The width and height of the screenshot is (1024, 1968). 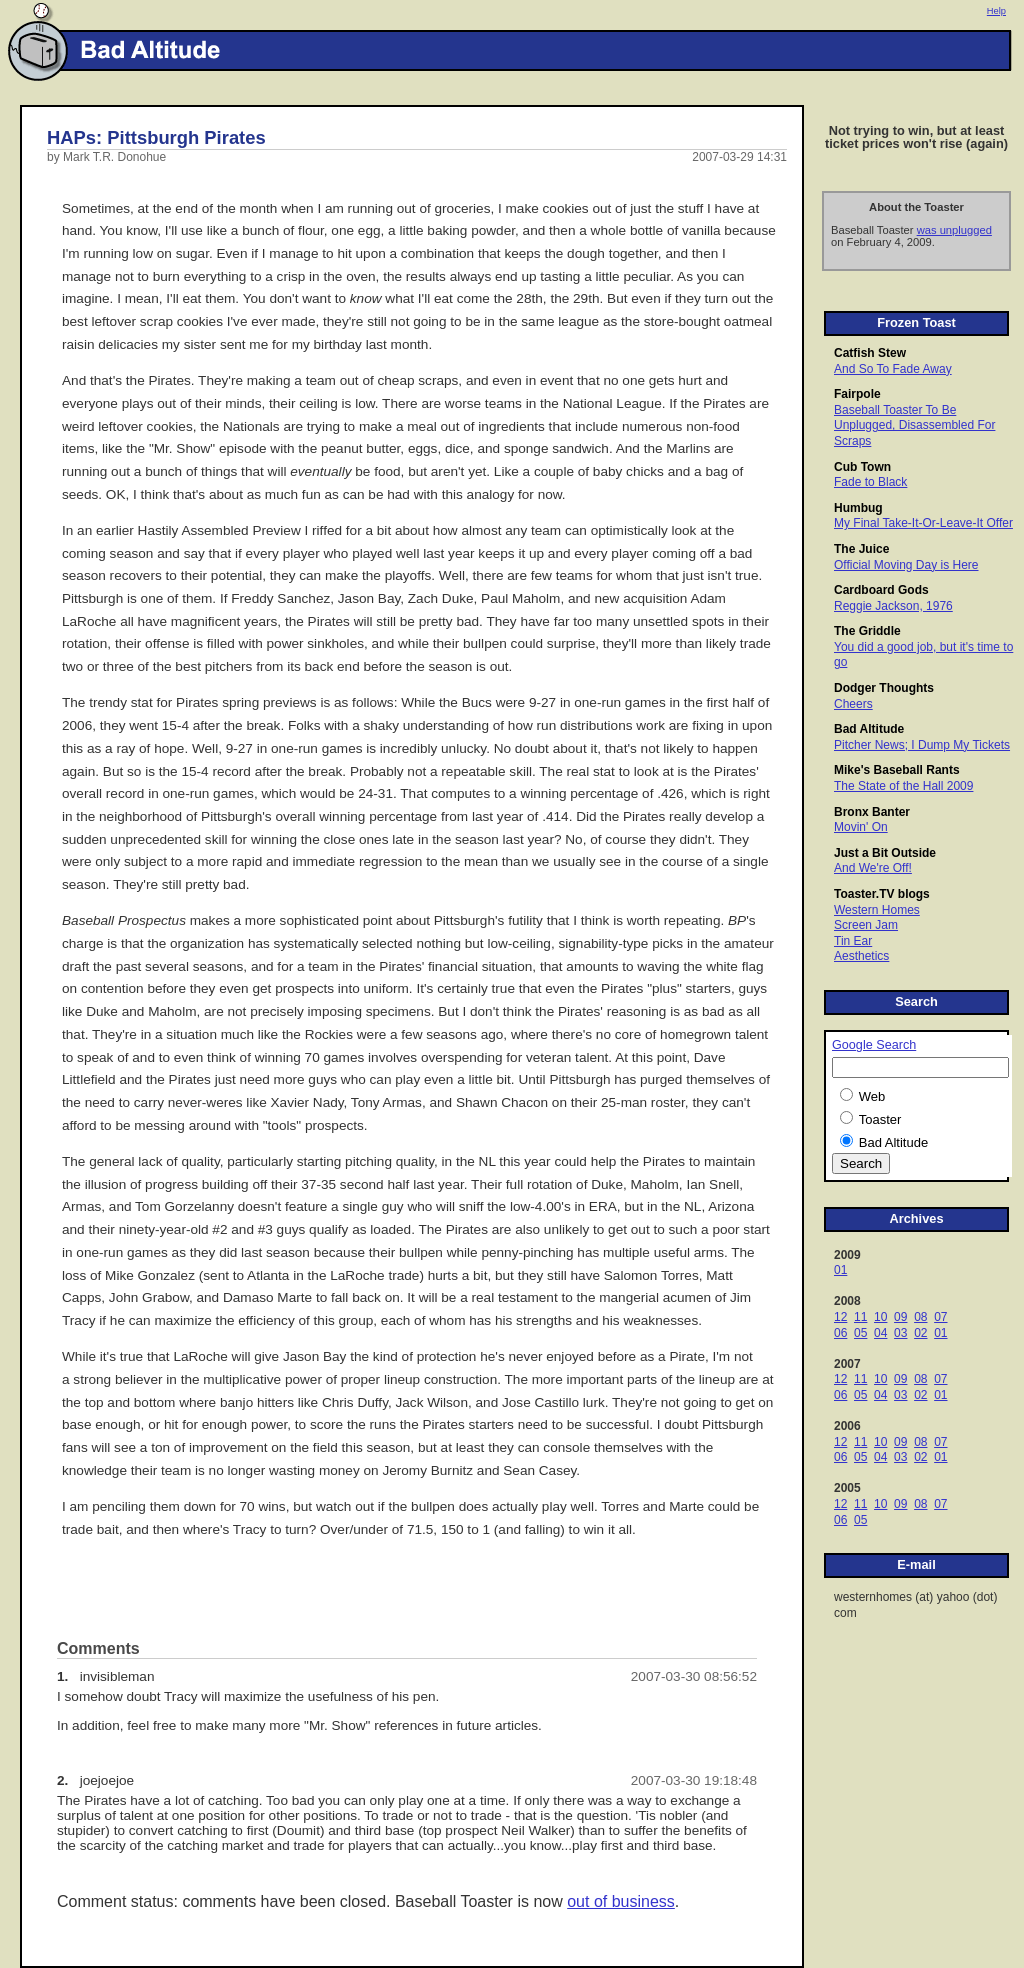 I want to click on Bronx Banter, so click(x=872, y=812).